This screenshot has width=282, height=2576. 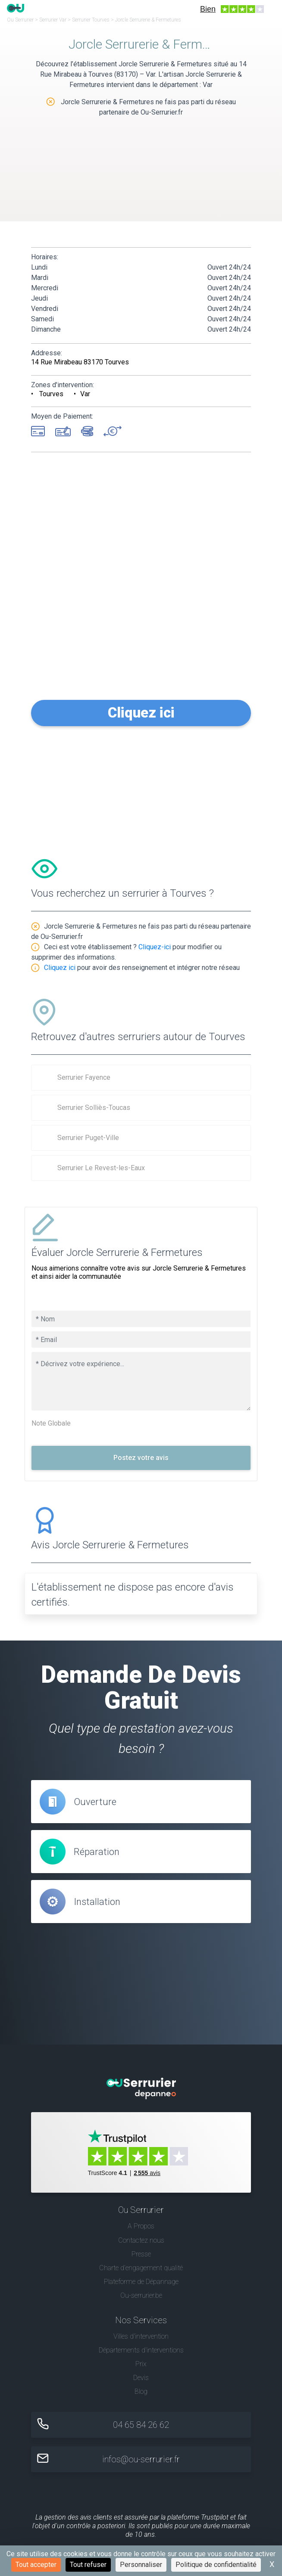 What do you see at coordinates (36, 2564) in the screenshot?
I see `Tout accepter [Cookies : Tout accepter]` at bounding box center [36, 2564].